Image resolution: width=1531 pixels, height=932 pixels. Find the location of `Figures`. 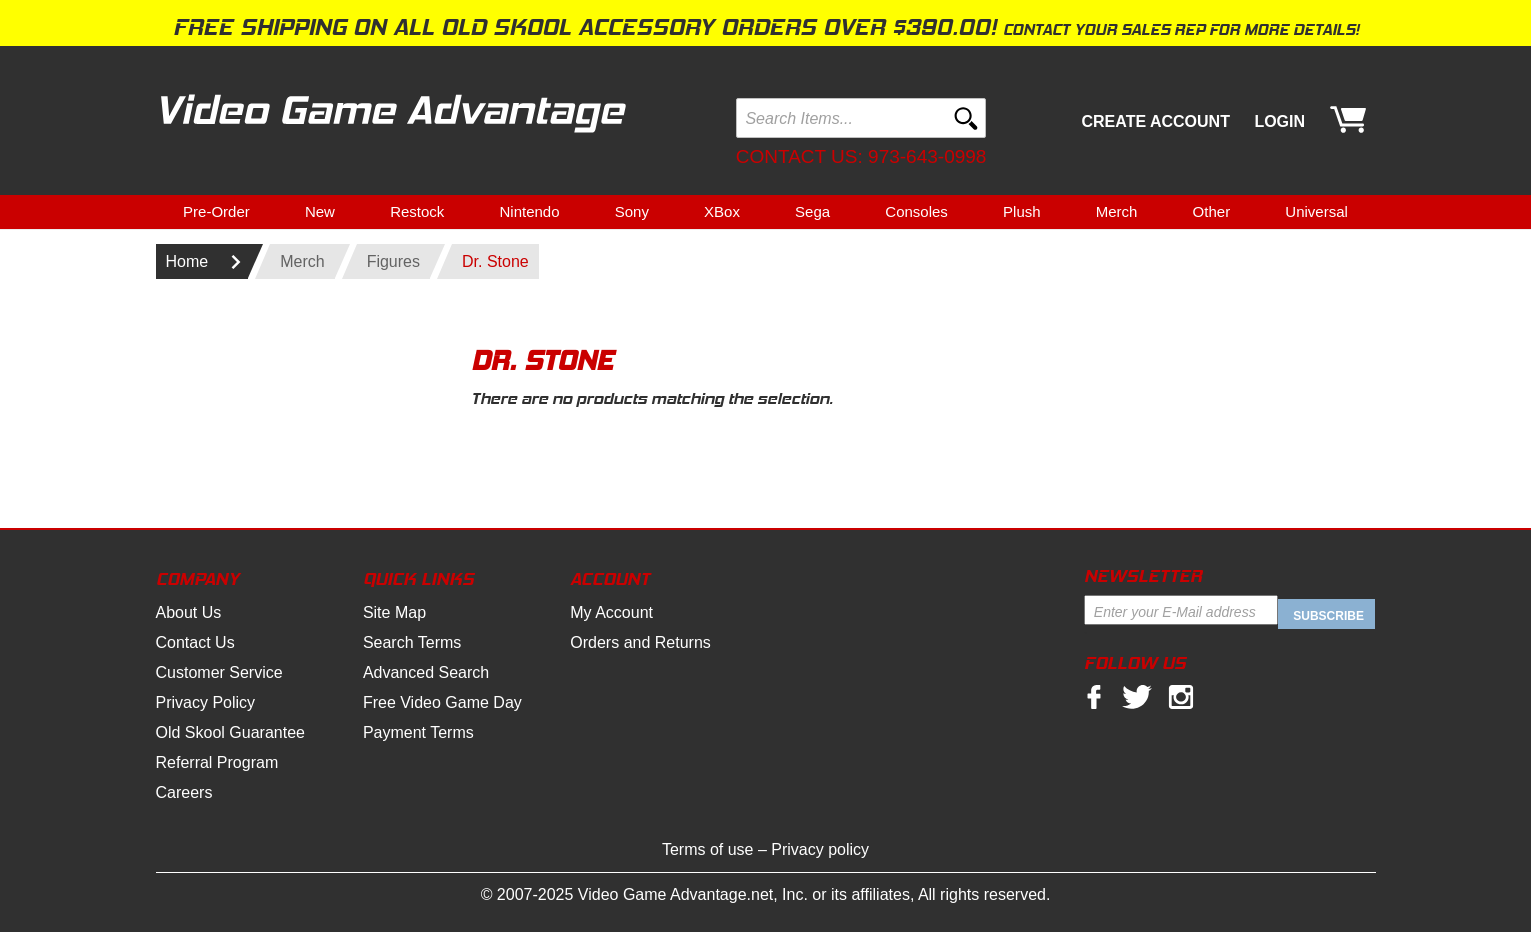

Figures is located at coordinates (393, 261).